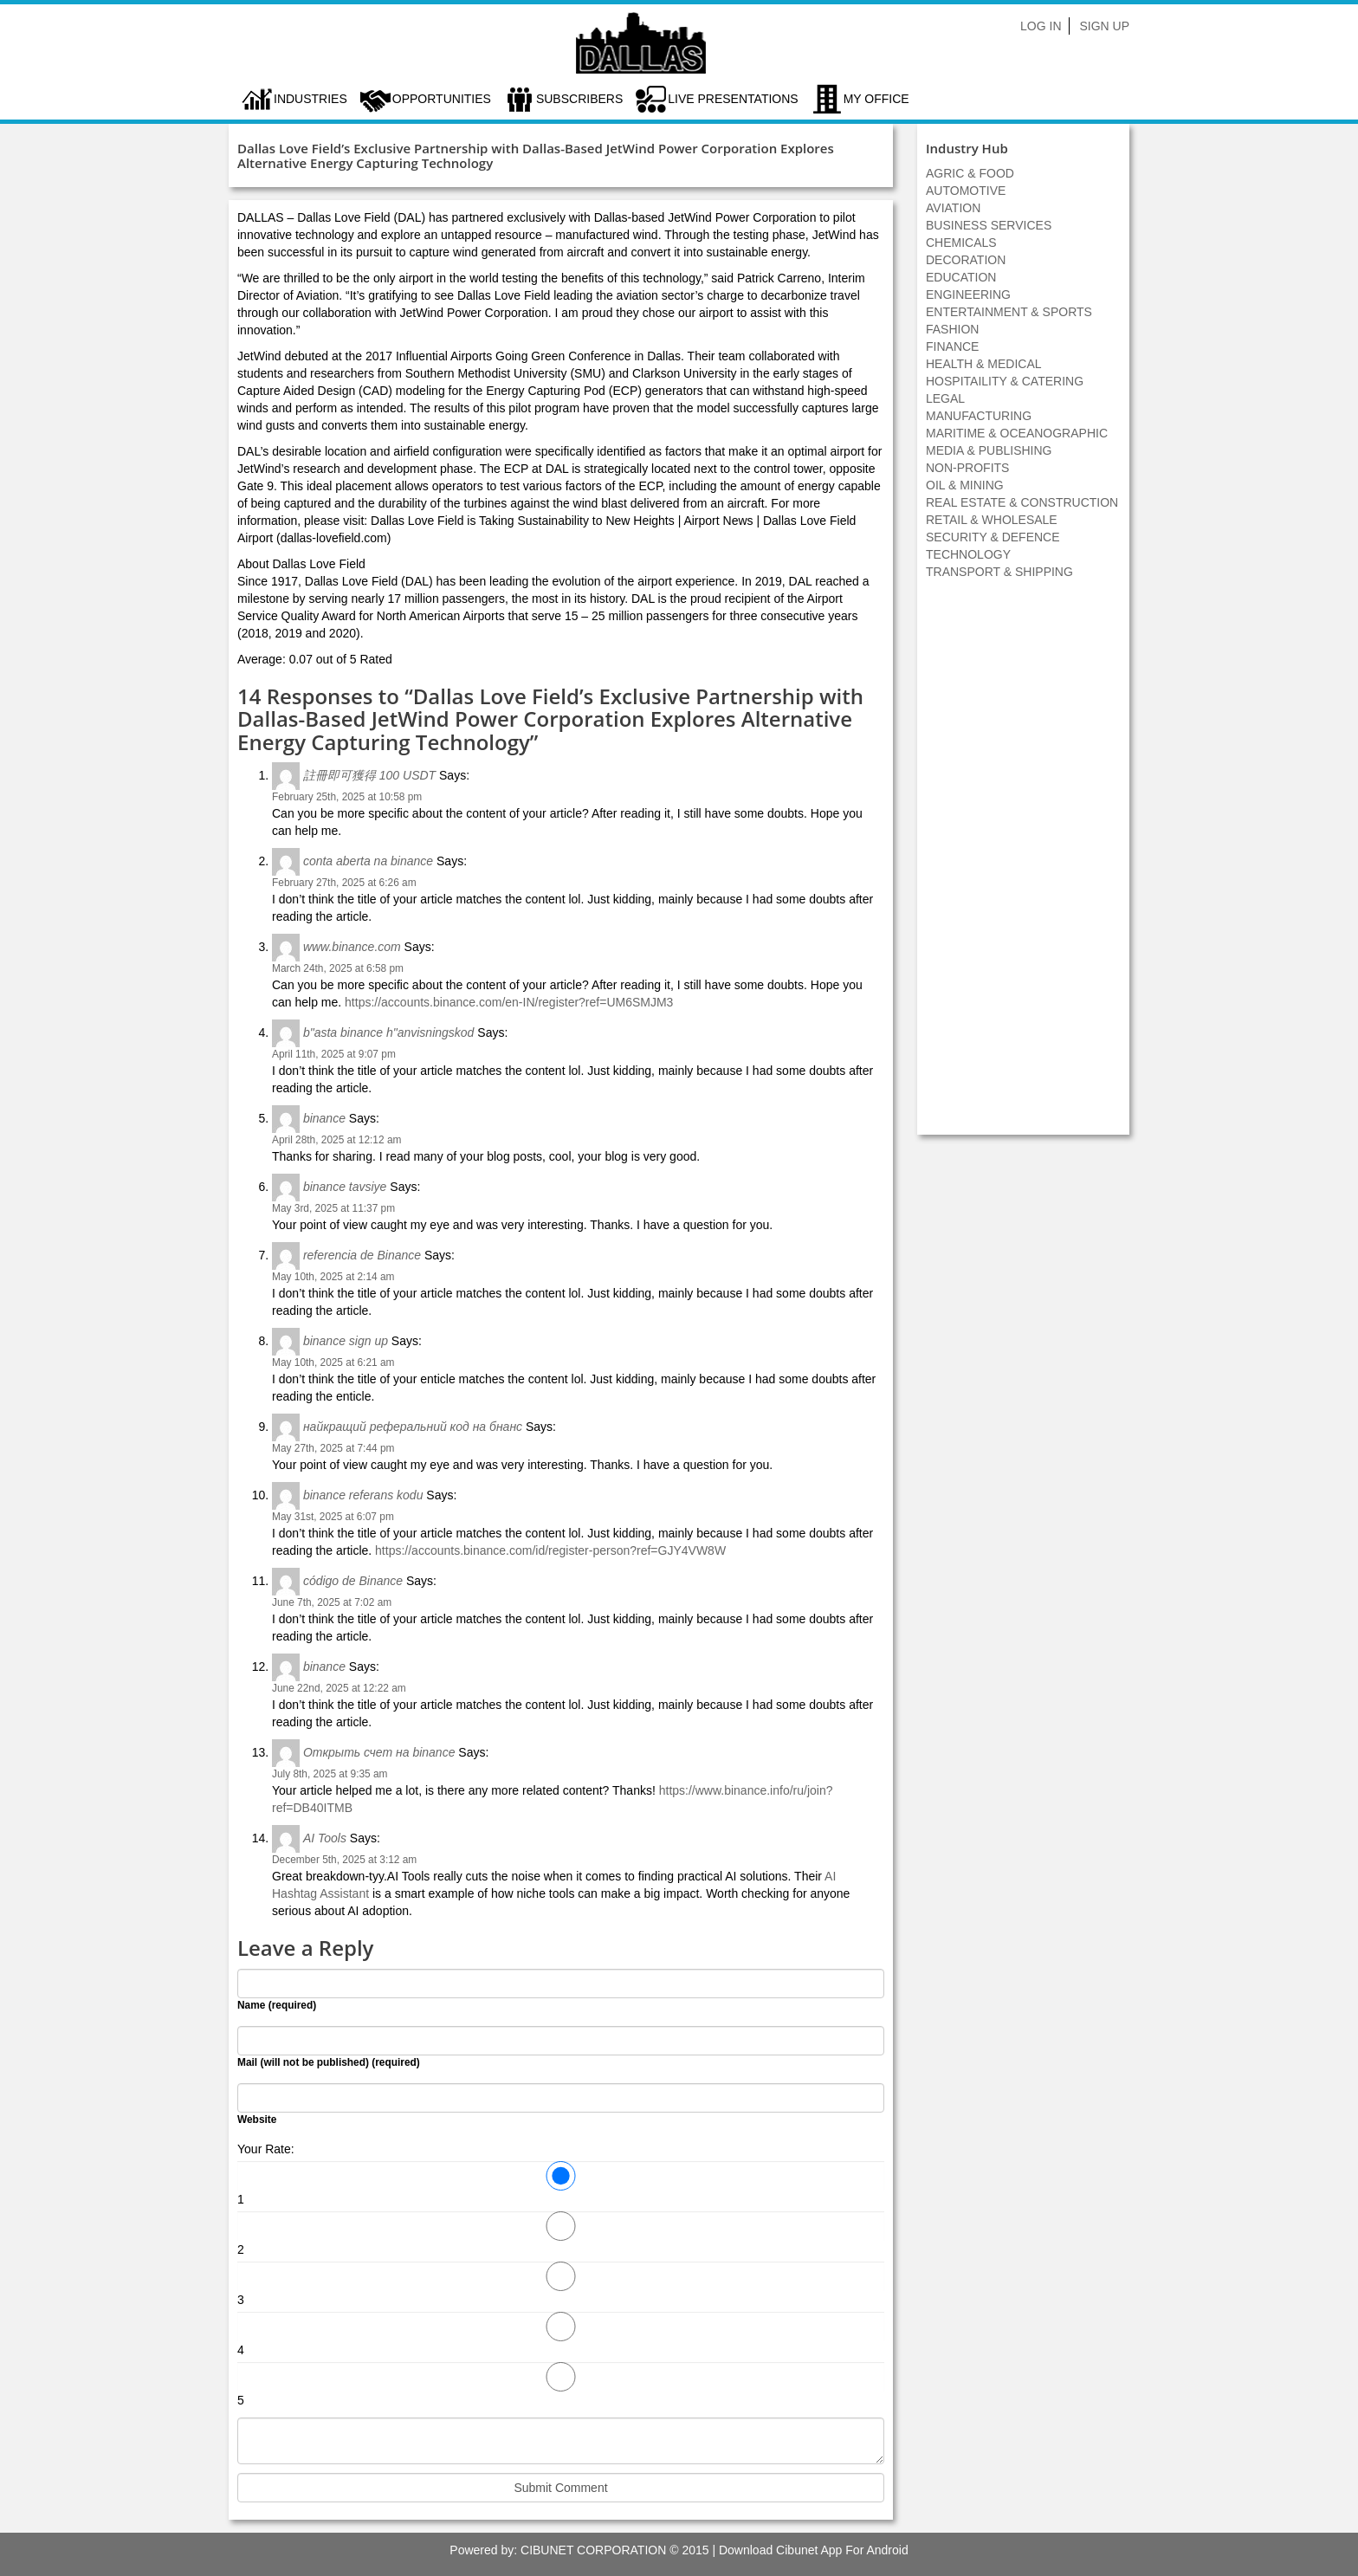  What do you see at coordinates (952, 346) in the screenshot?
I see `FINANCE` at bounding box center [952, 346].